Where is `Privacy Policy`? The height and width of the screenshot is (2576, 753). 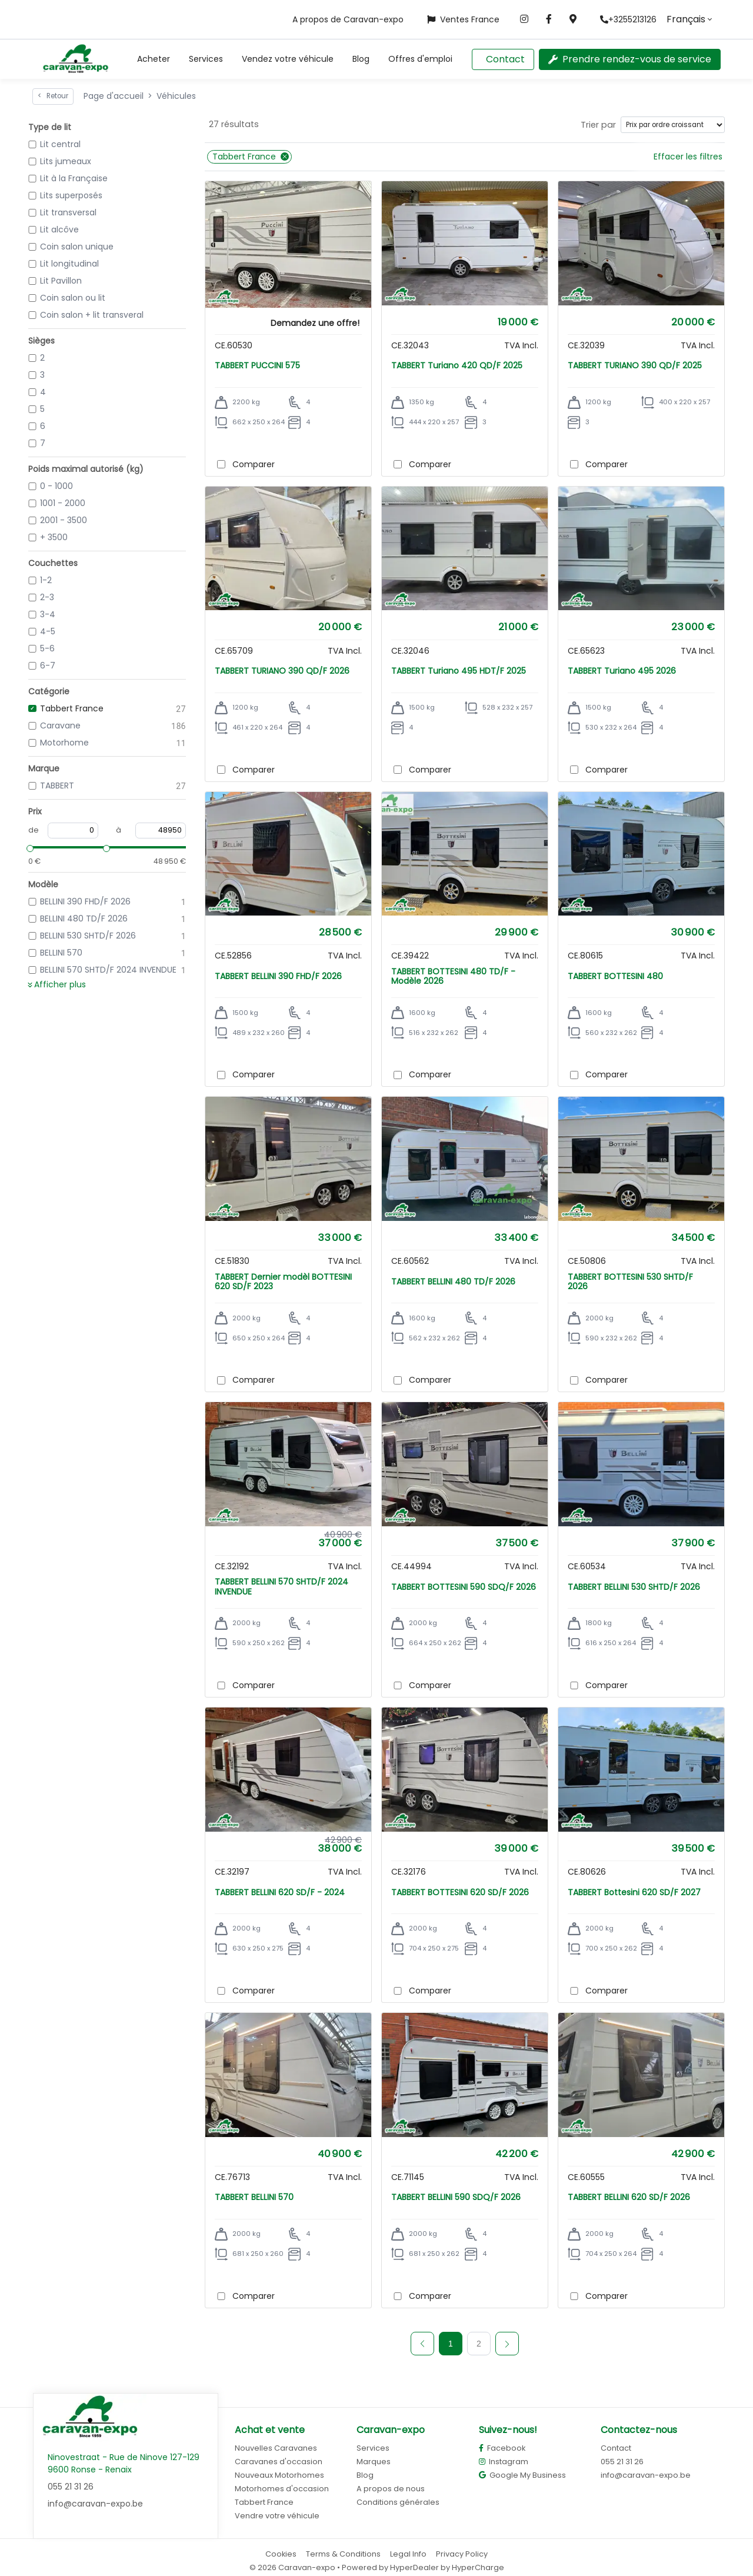 Privacy Policy is located at coordinates (462, 2554).